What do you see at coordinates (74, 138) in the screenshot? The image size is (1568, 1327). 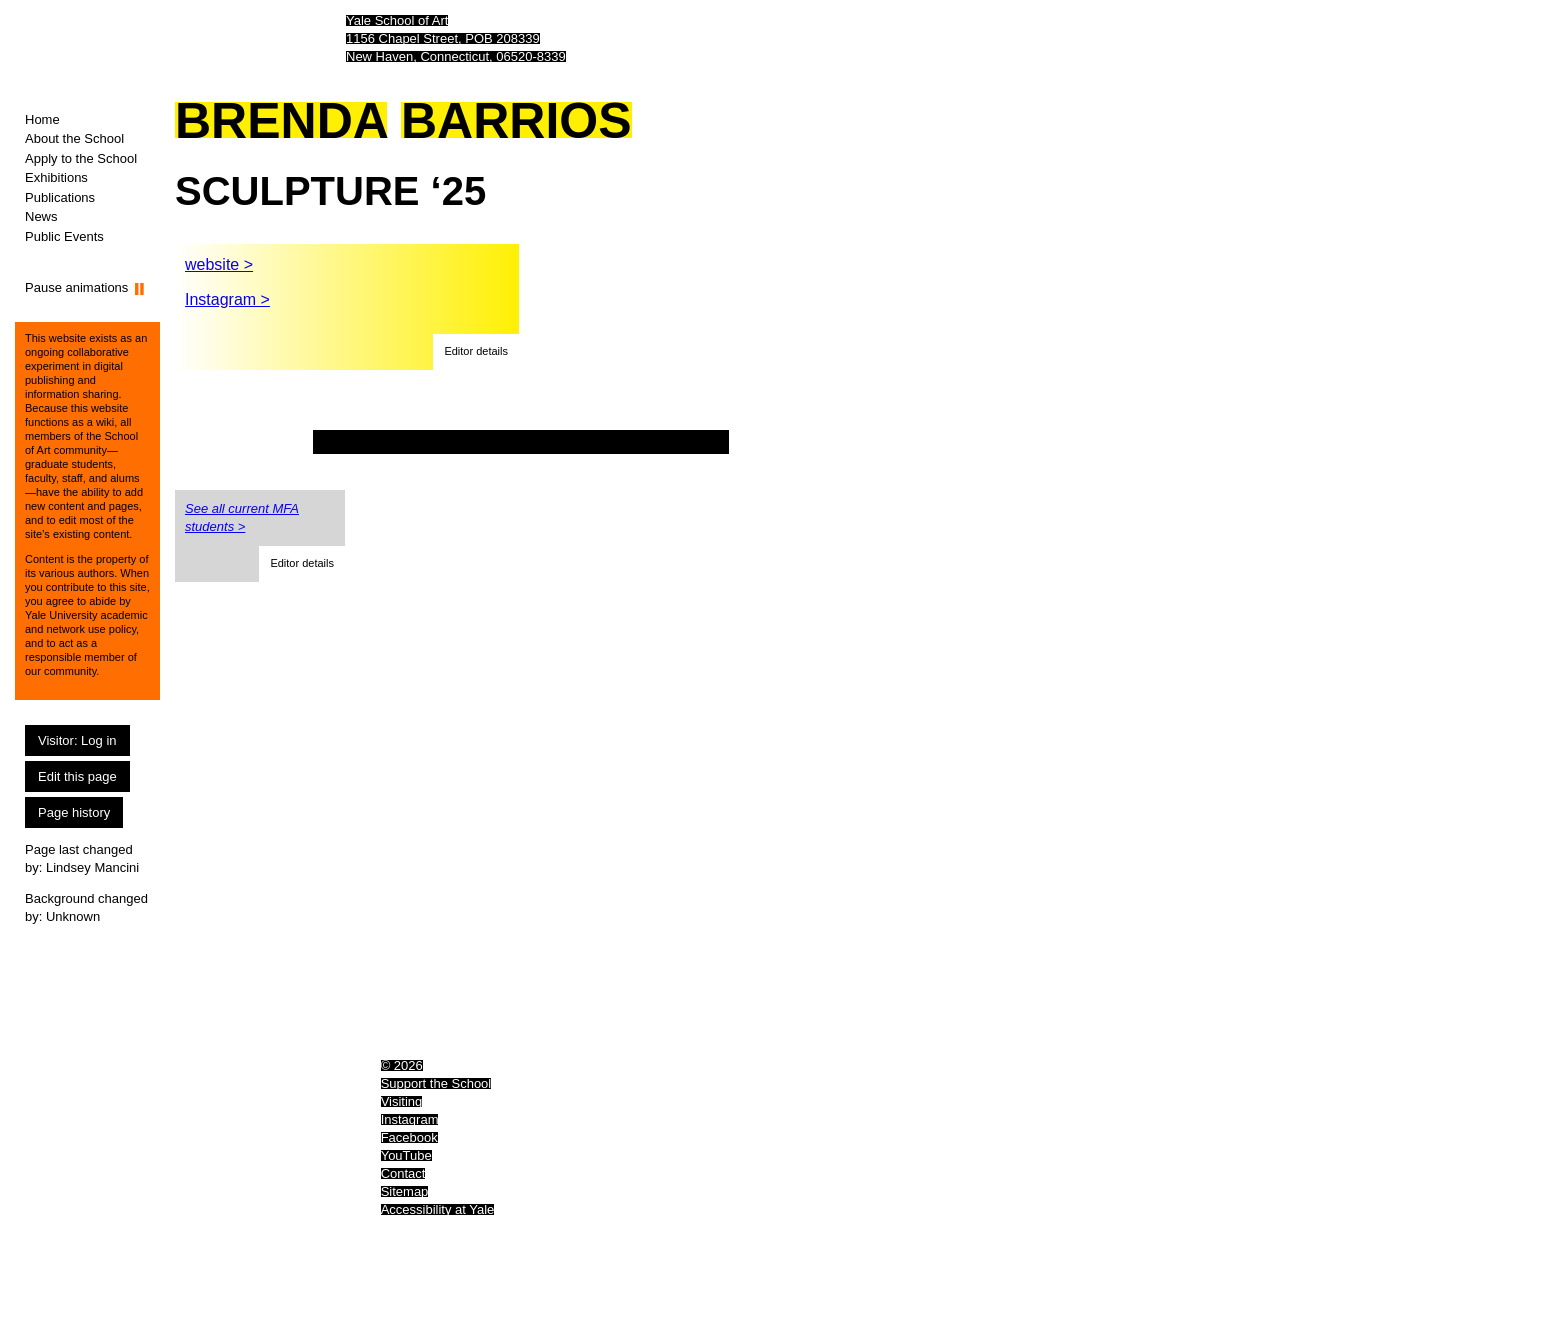 I see `About the School` at bounding box center [74, 138].